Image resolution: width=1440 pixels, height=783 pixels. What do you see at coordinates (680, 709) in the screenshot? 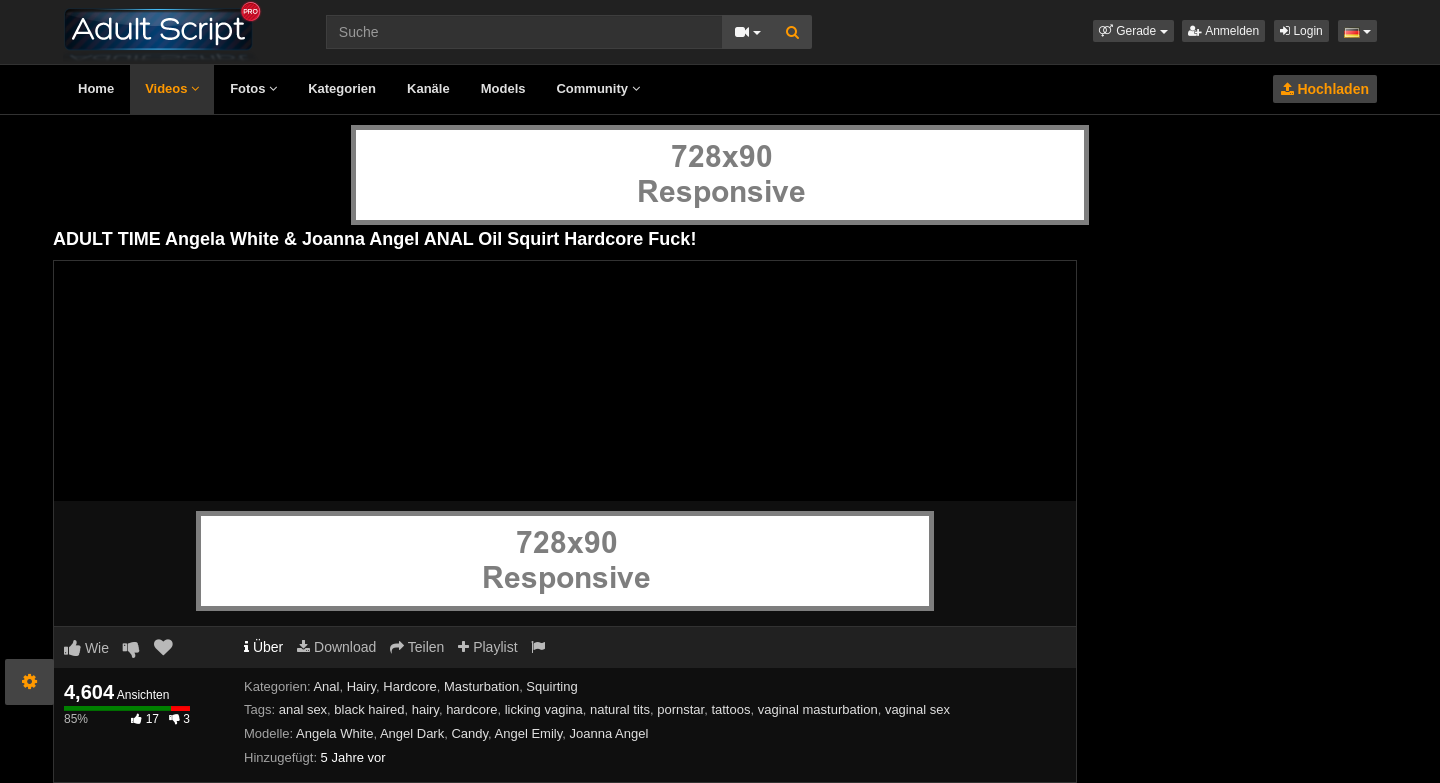
I see `pornstar` at bounding box center [680, 709].